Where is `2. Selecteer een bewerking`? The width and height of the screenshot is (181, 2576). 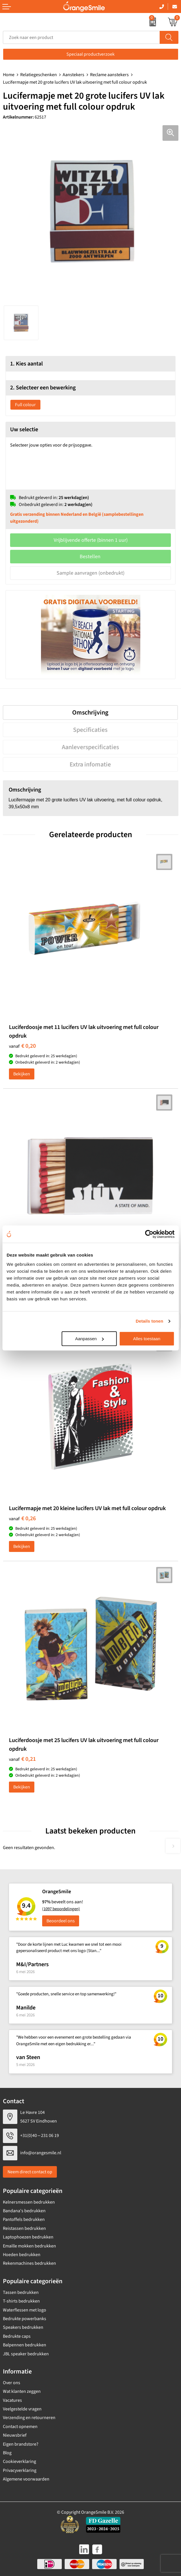
2. Selecteer een bewerking is located at coordinates (43, 388).